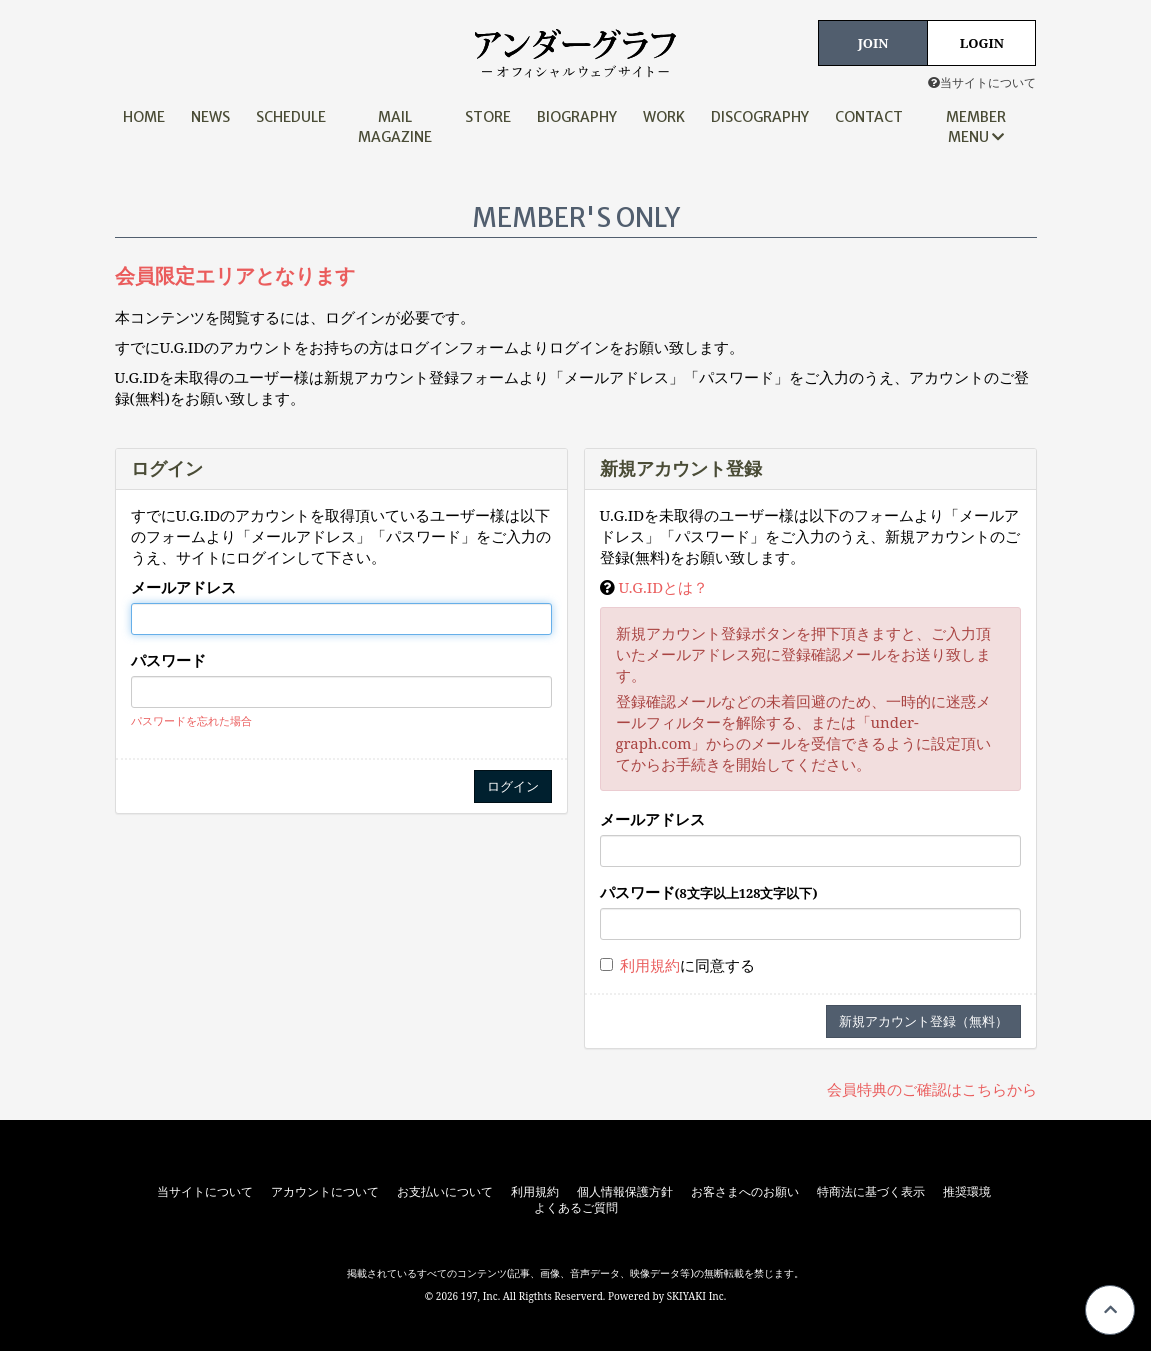  I want to click on 個人情報保護方針, so click(625, 1192).